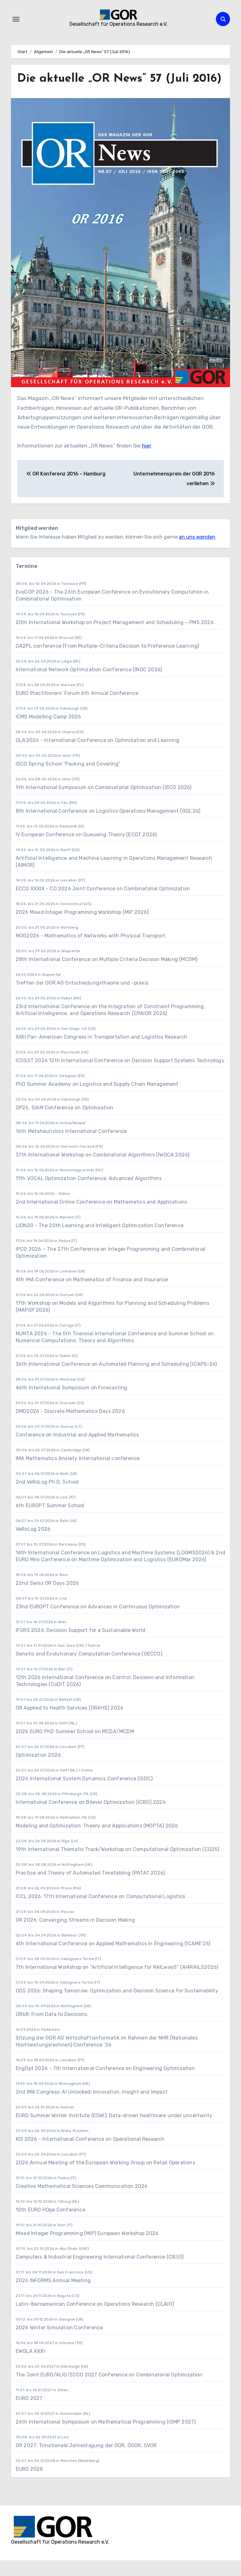 The height and width of the screenshot is (2576, 241). I want to click on 2026 International System Dynamics Conference (ISDC), so click(84, 1794).